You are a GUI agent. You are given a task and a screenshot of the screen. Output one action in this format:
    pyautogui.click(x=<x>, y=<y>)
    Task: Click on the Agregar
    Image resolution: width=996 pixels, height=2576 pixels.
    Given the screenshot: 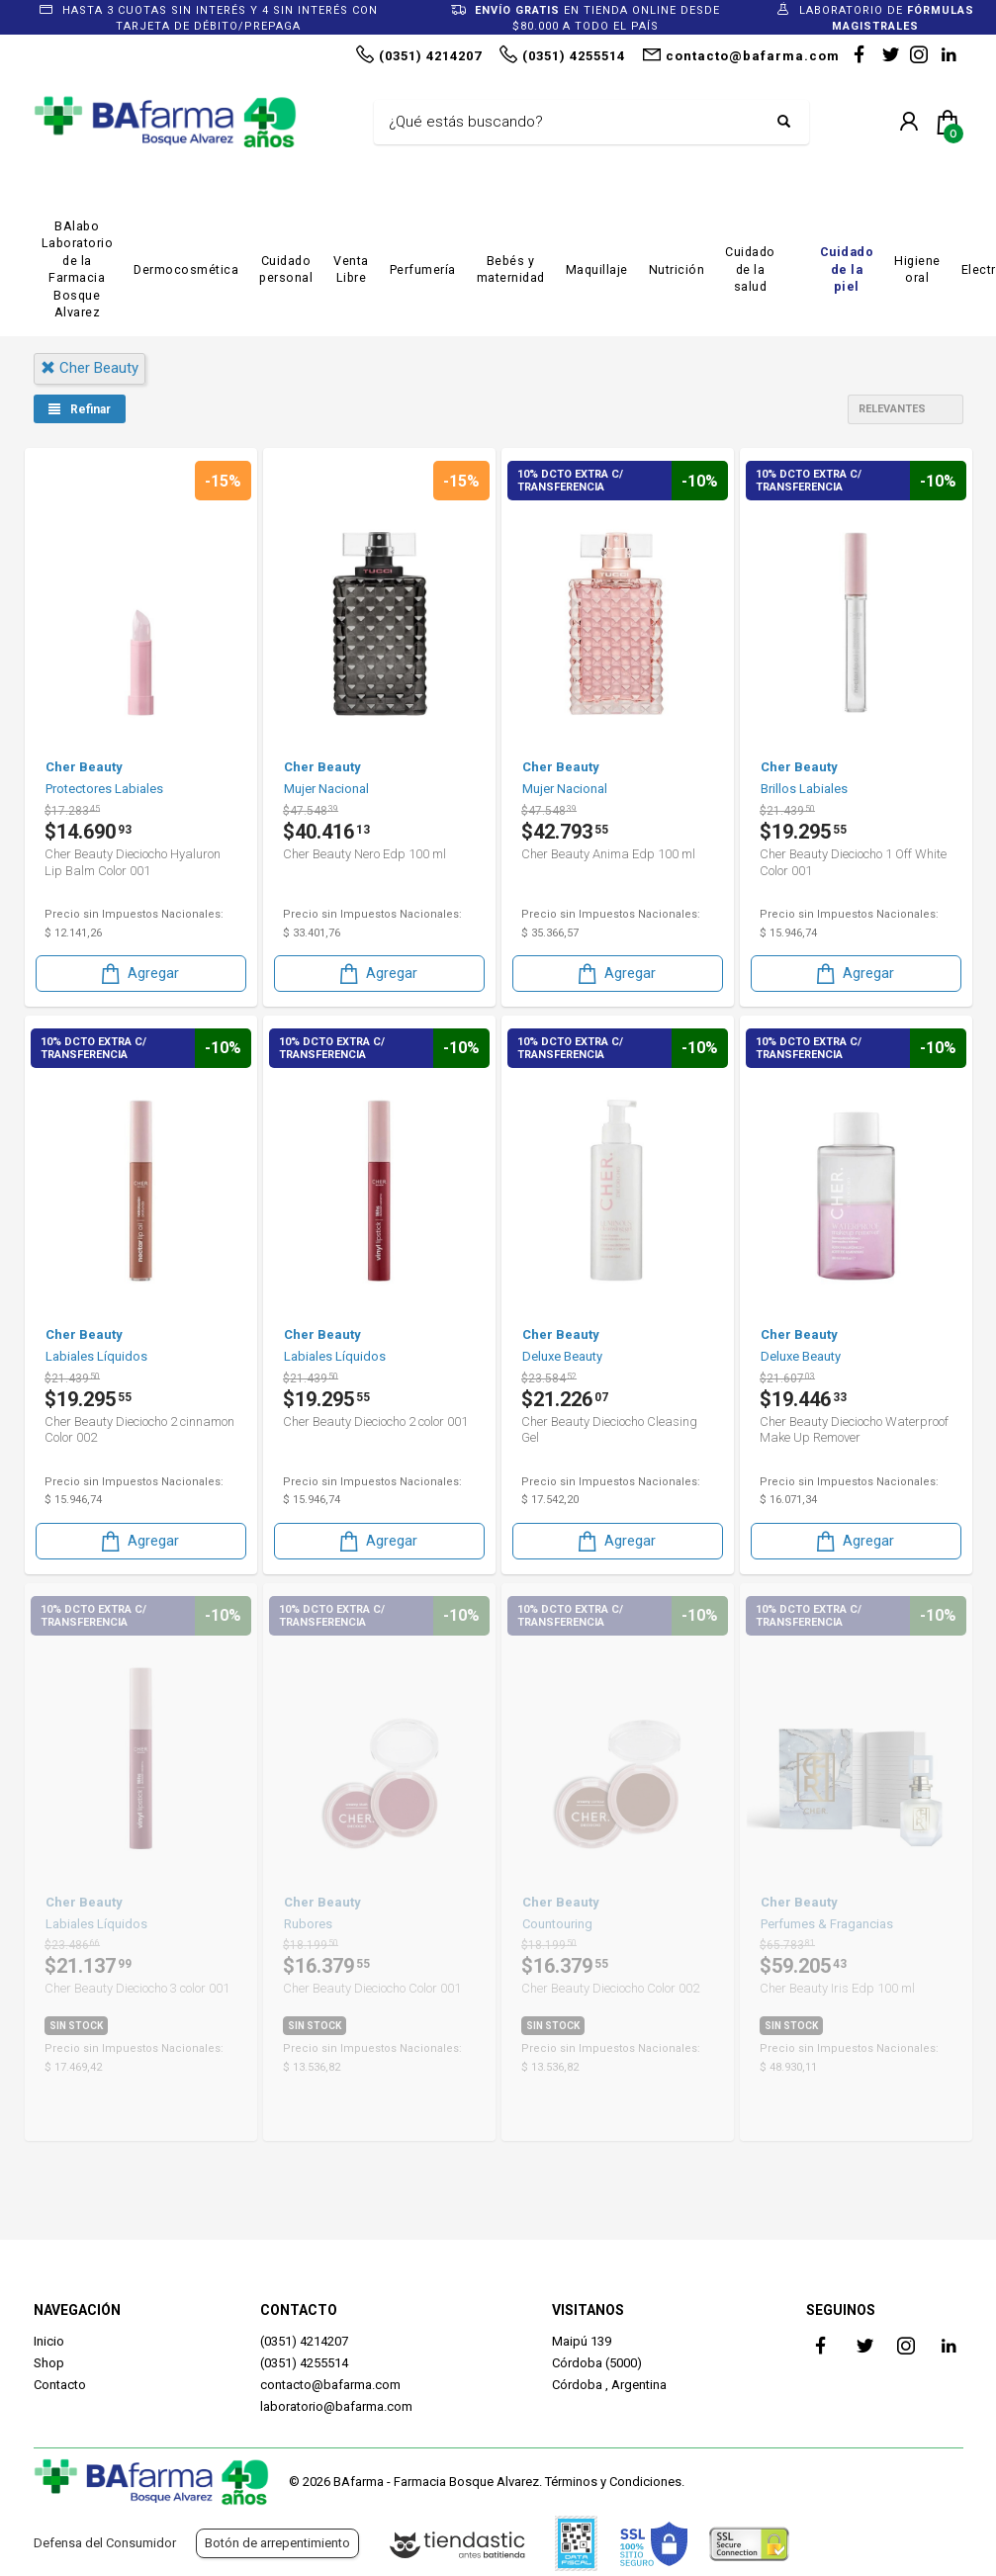 What is the action you would take?
    pyautogui.click(x=138, y=973)
    